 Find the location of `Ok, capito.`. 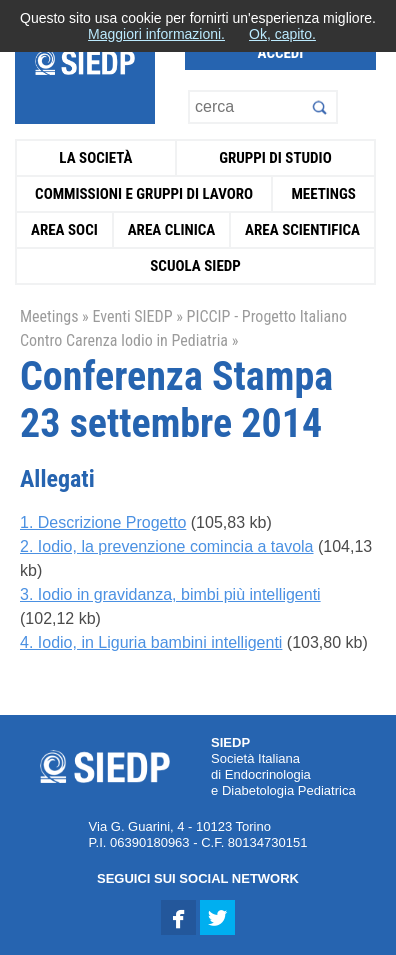

Ok, capito. is located at coordinates (282, 34).